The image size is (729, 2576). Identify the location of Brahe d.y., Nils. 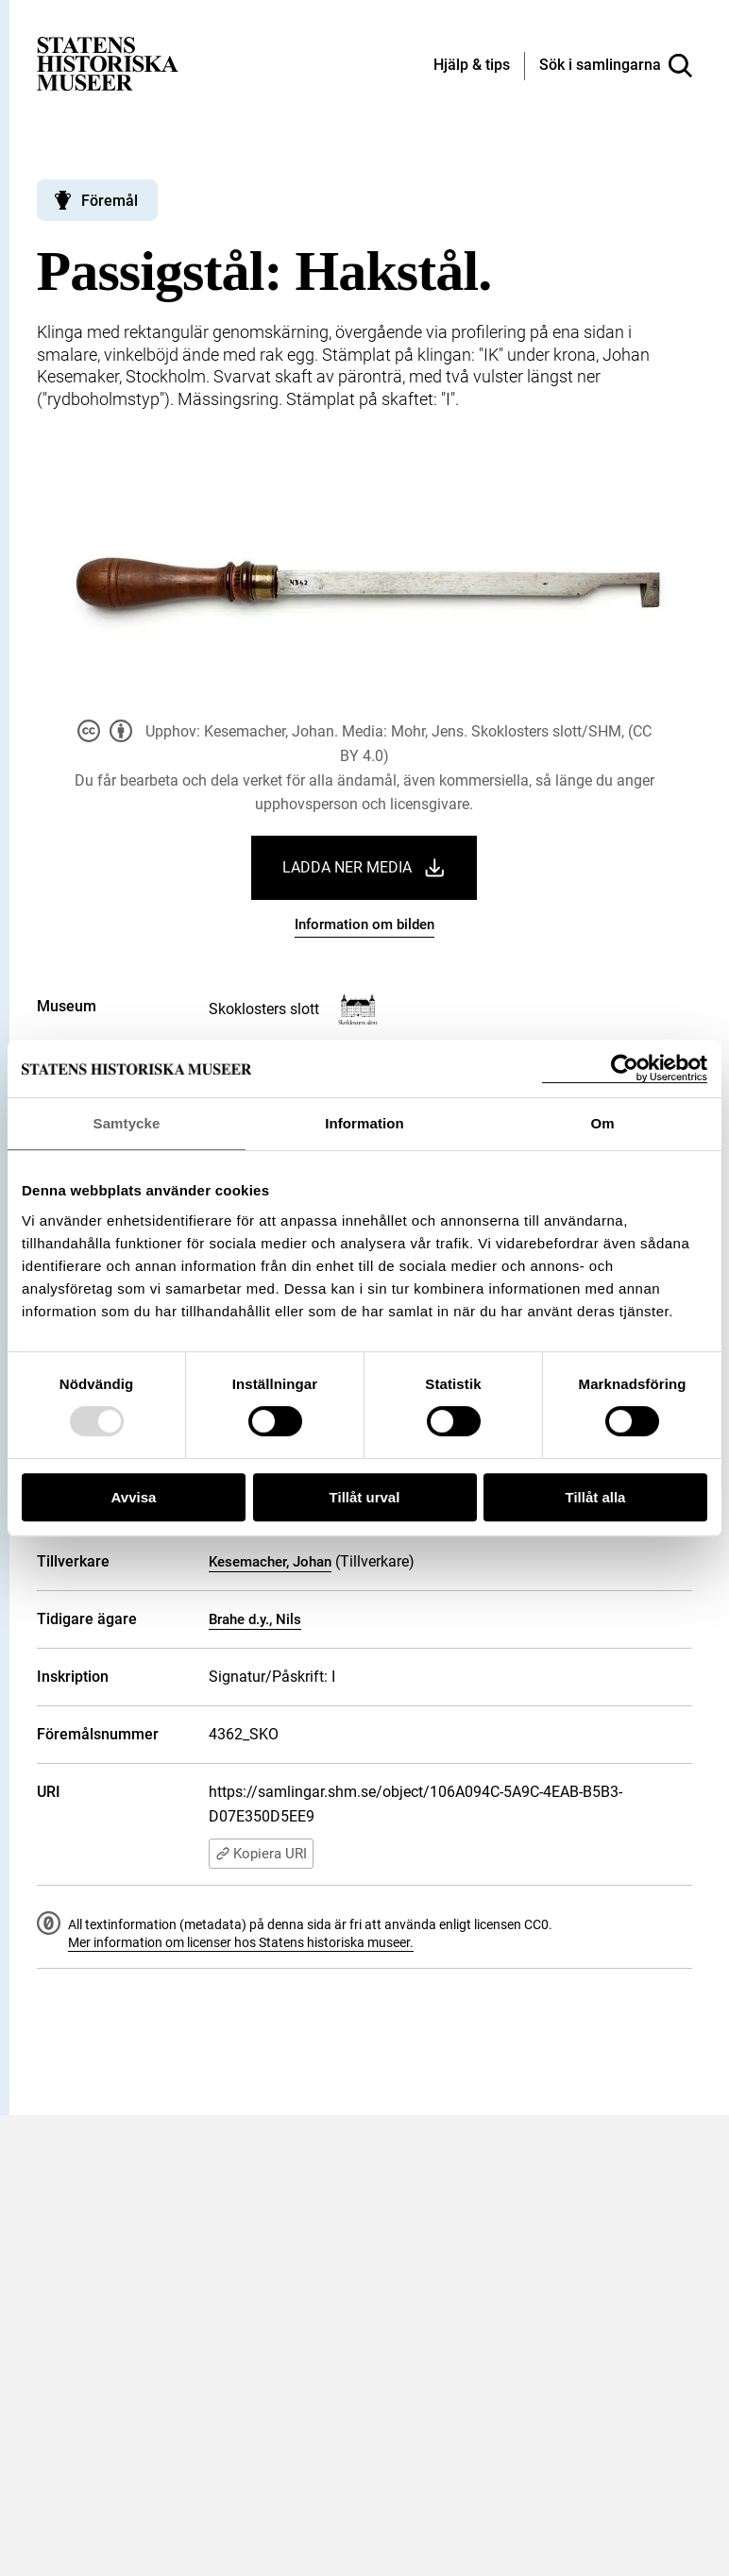
(255, 1619).